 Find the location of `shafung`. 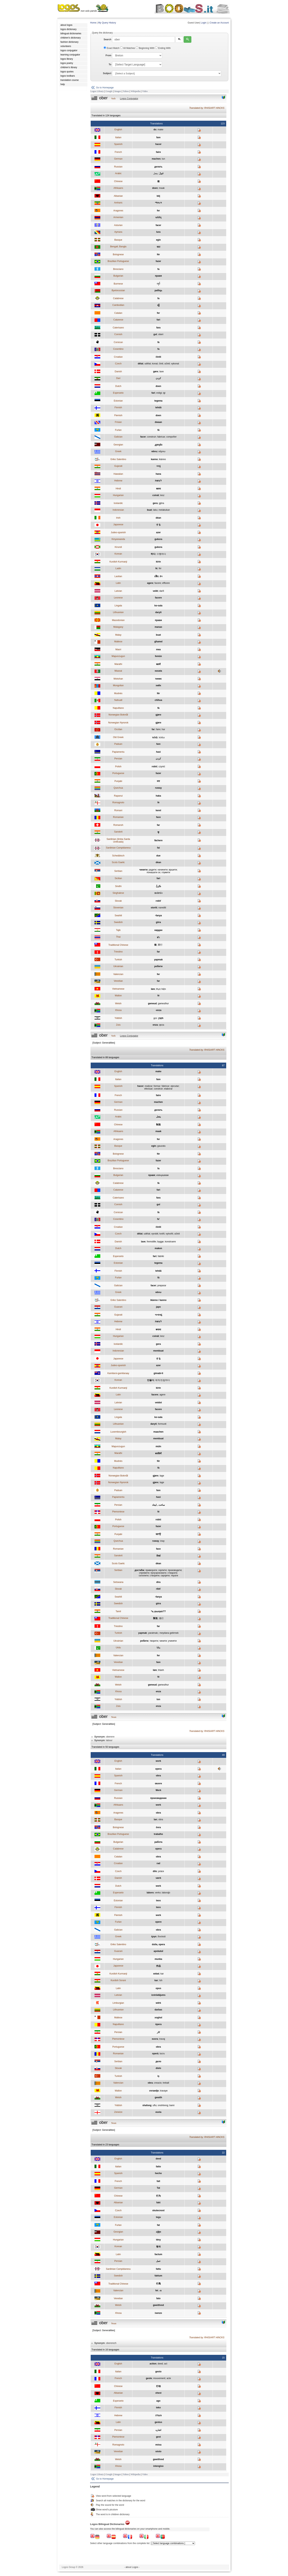

shafung is located at coordinates (147, 2105).